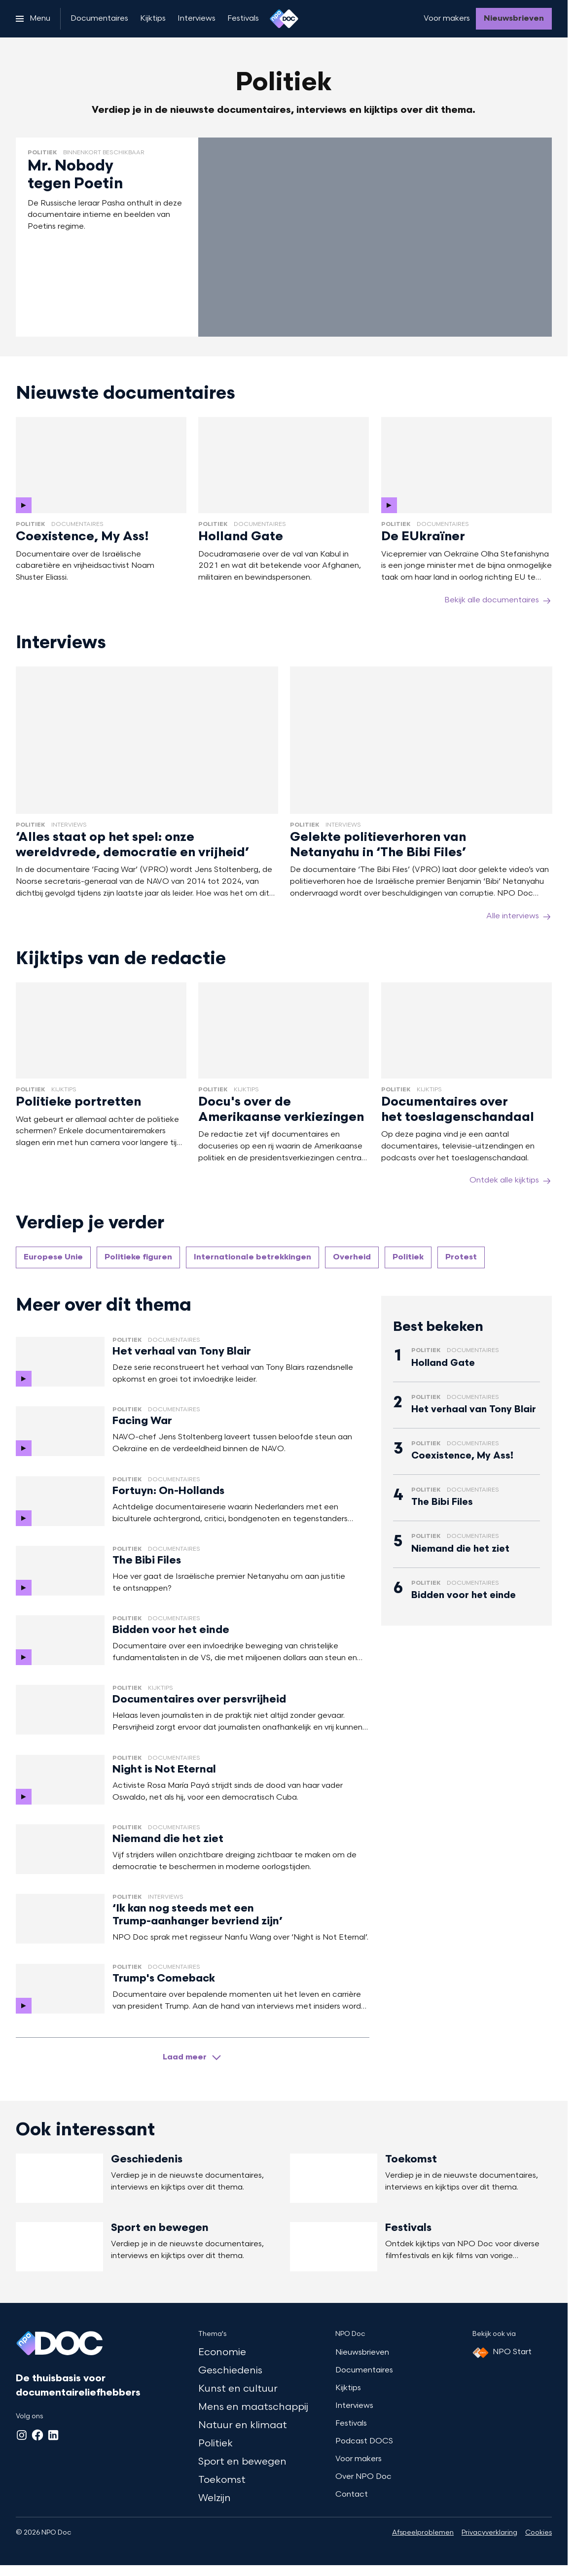  I want to click on [Ga naar home], so click(284, 19).